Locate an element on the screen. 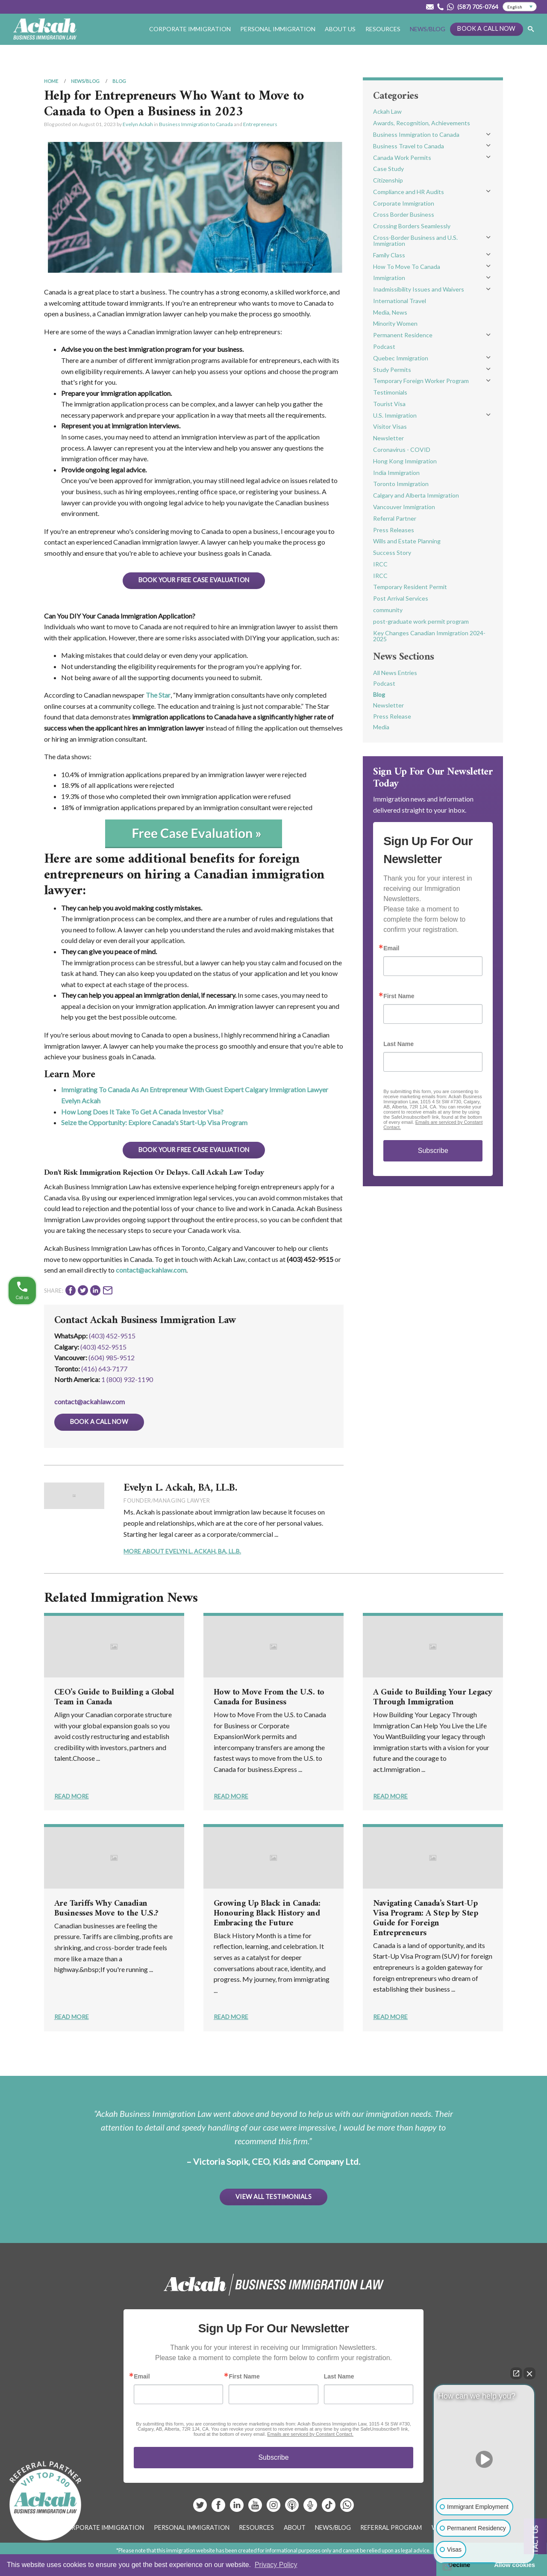  post-graduate work permit program is located at coordinates (421, 621).